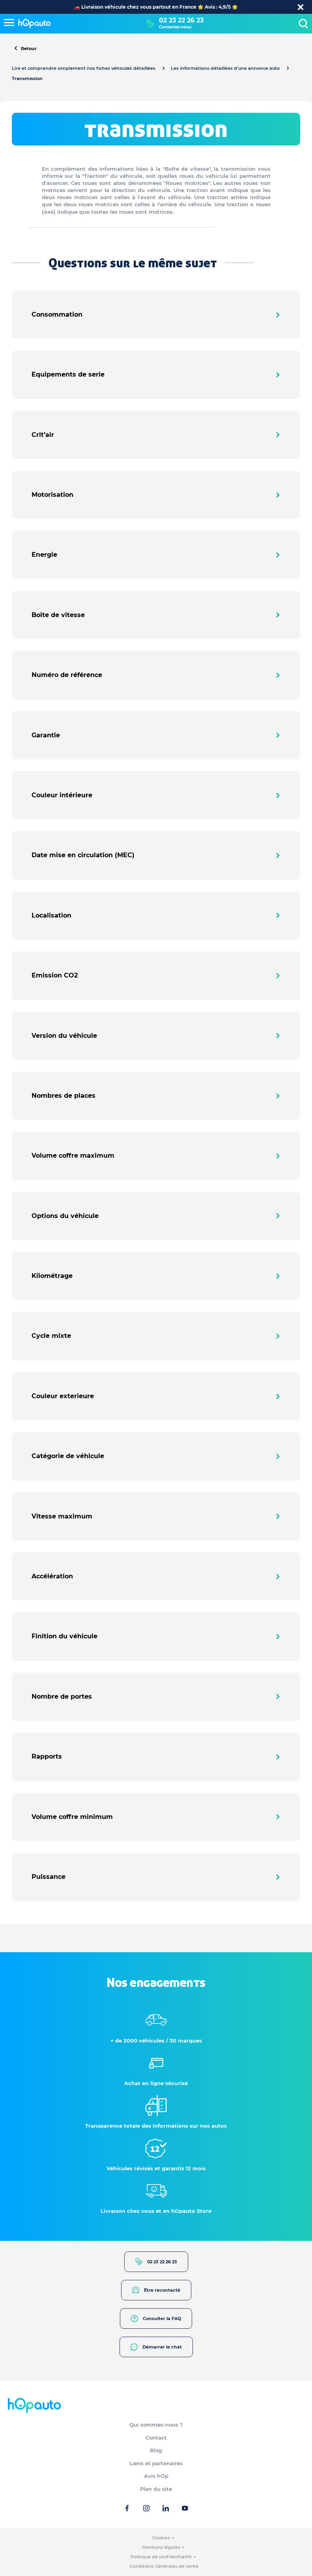 The height and width of the screenshot is (2576, 312). Describe the element at coordinates (25, 48) in the screenshot. I see `Retour` at that location.